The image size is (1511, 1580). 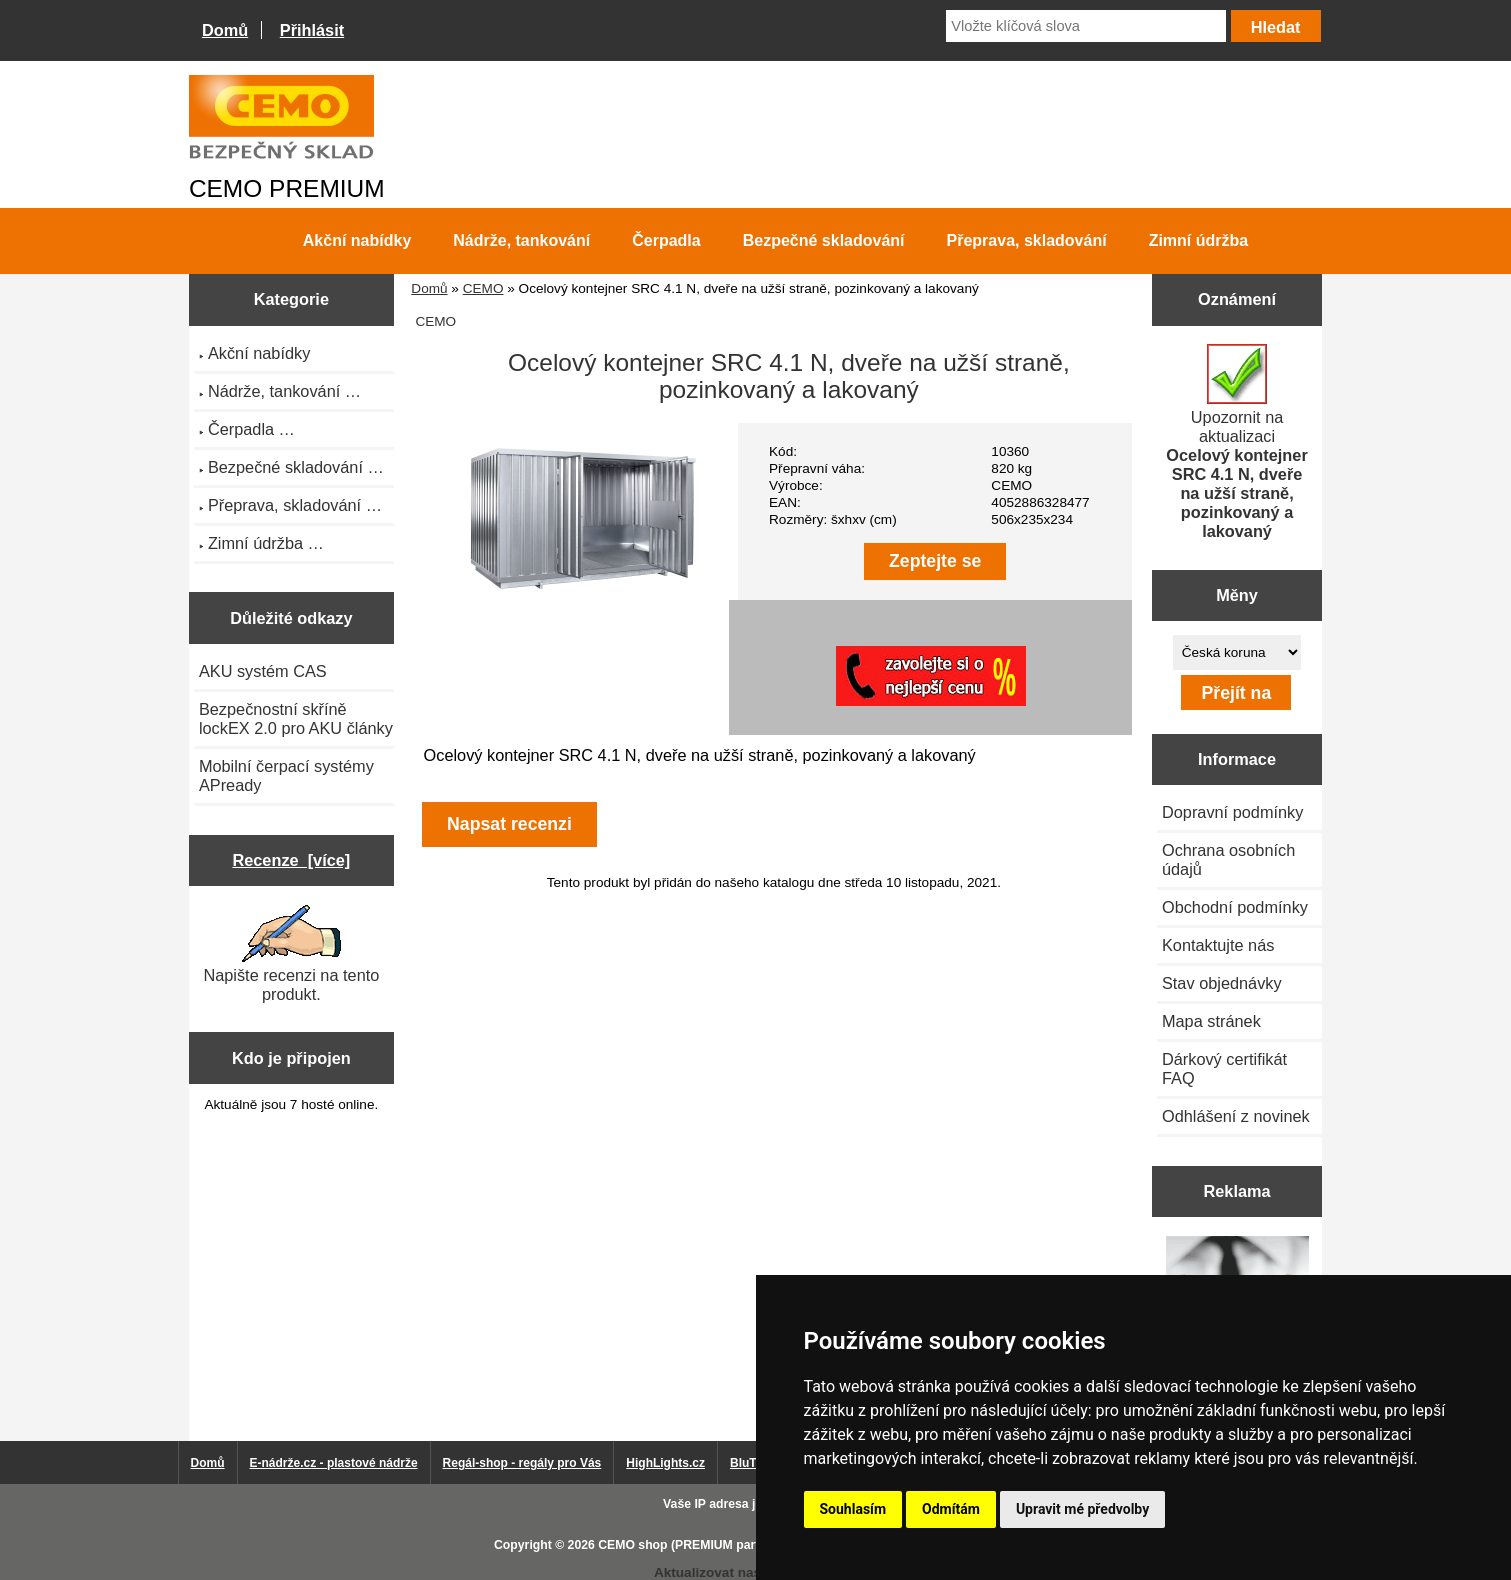 I want to click on Ochrana osobních údajů, so click(x=1228, y=859).